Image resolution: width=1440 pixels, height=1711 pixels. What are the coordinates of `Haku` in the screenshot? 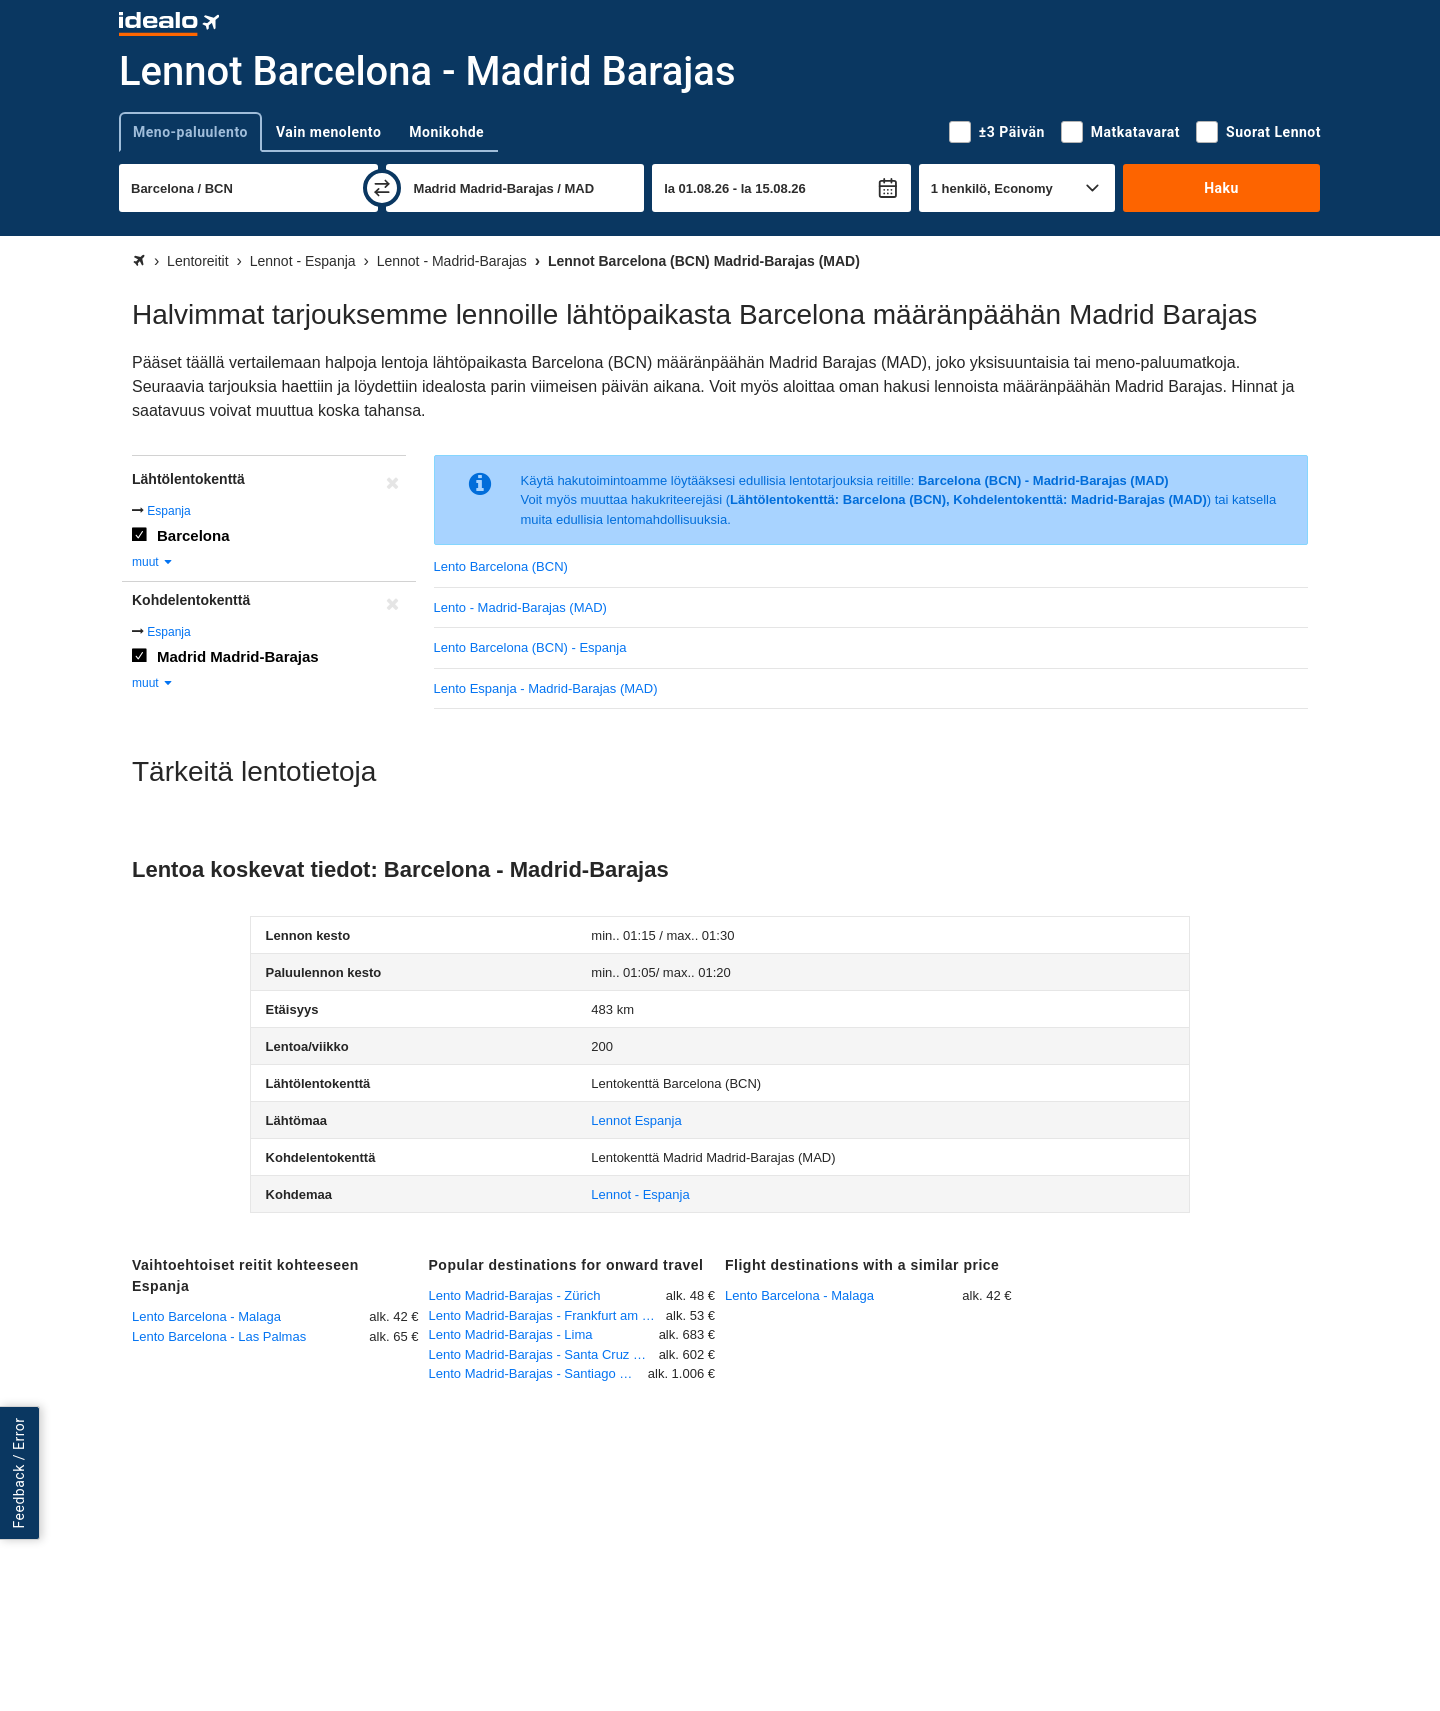 It's located at (1221, 188).